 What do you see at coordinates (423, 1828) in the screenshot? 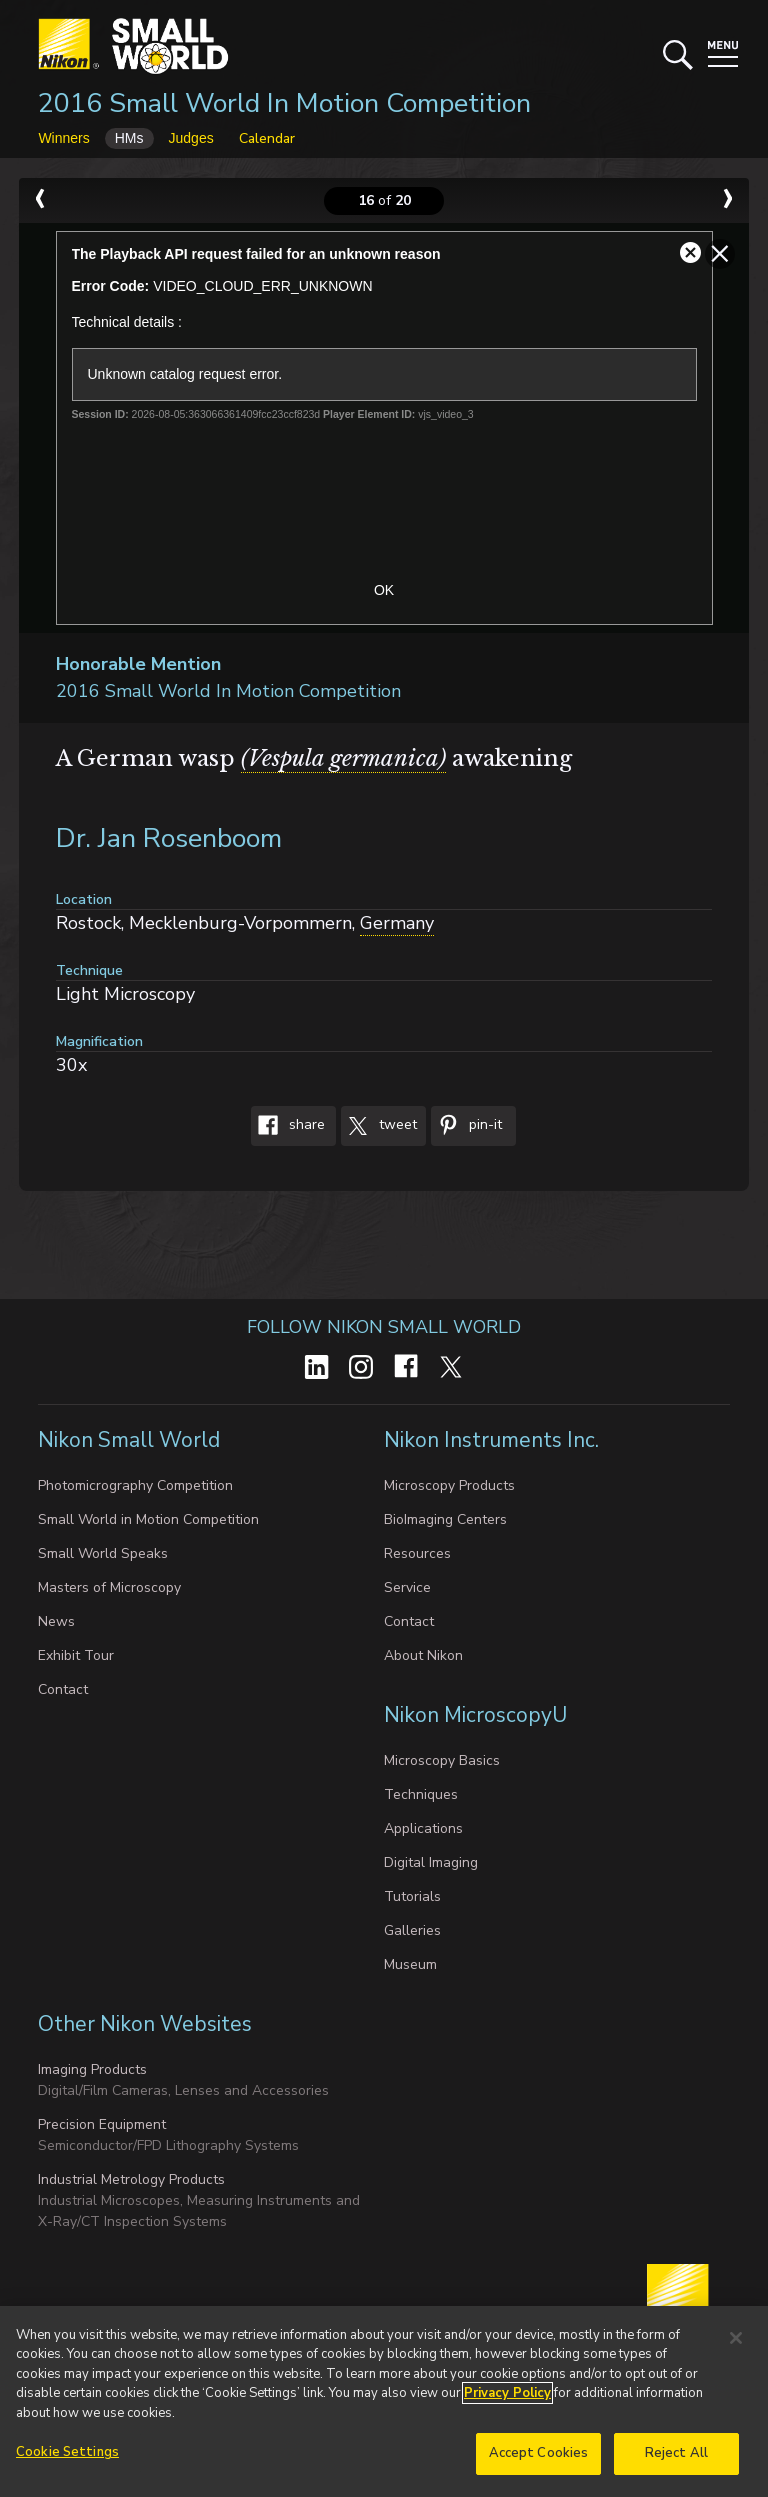
I see `Applications` at bounding box center [423, 1828].